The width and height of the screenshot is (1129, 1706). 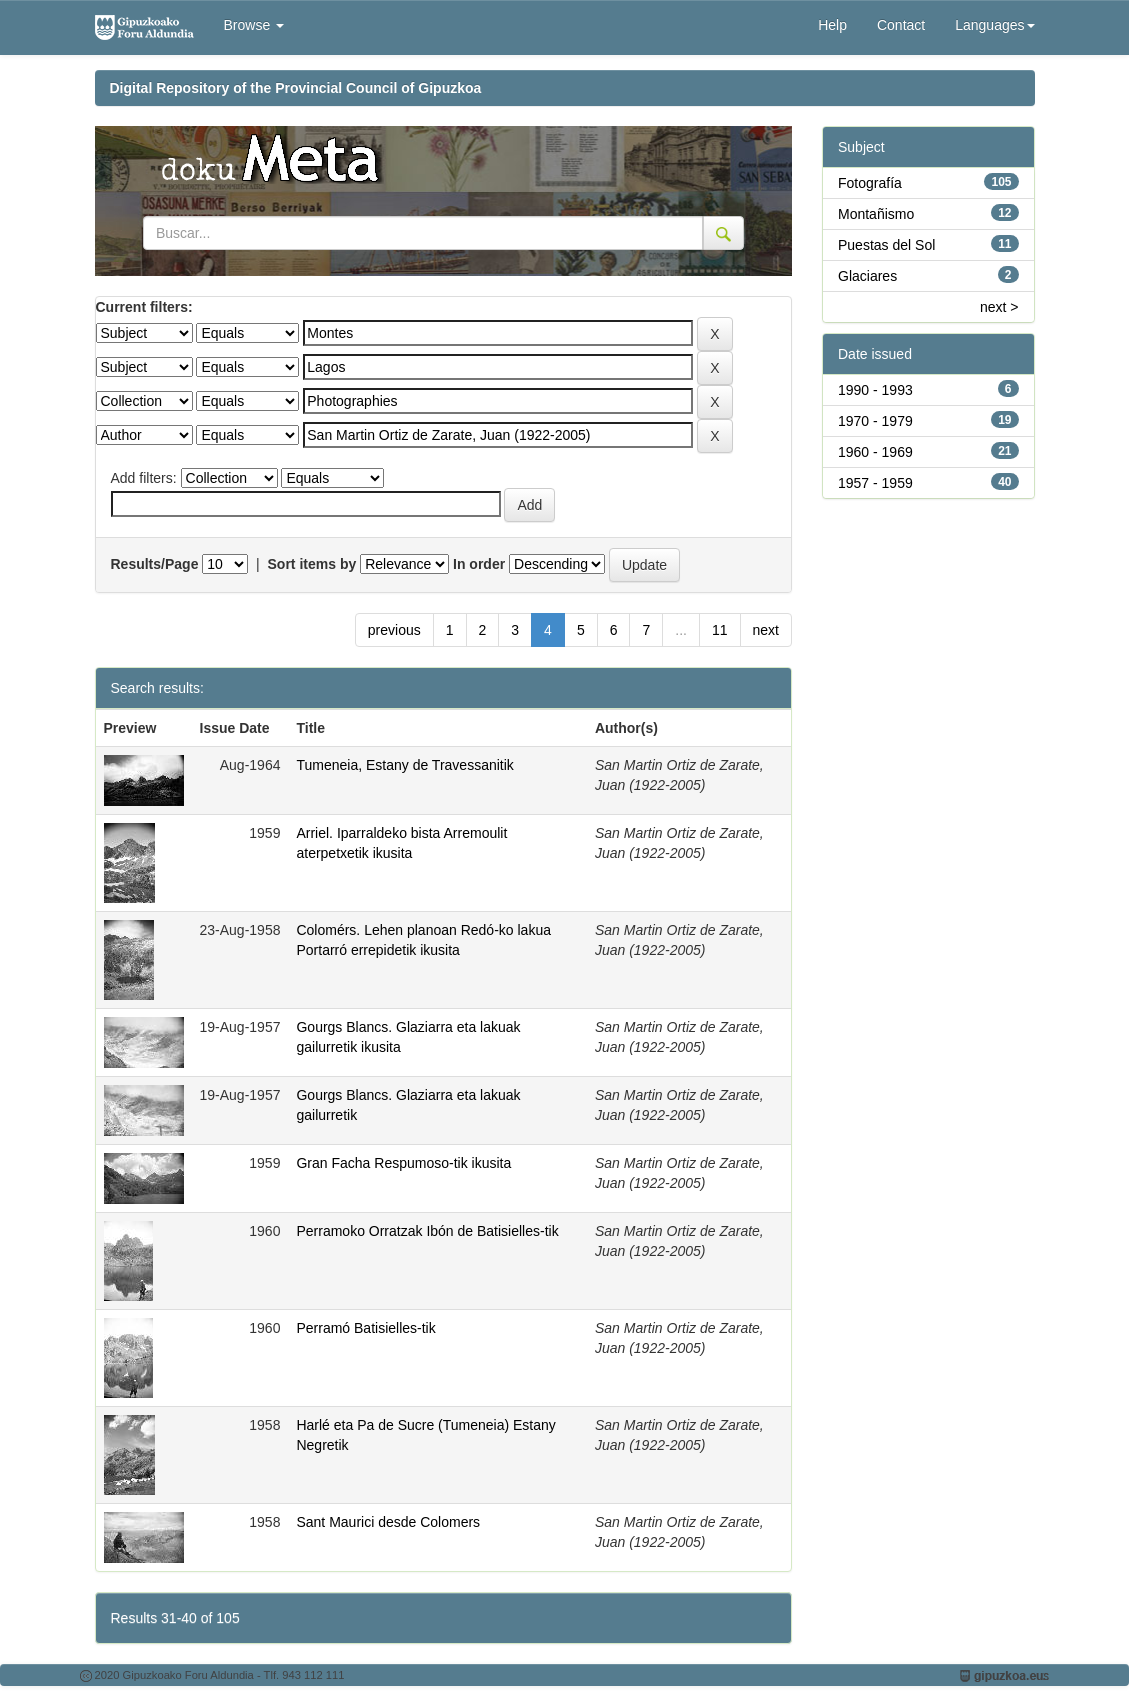 What do you see at coordinates (479, 564) in the screenshot?
I see `In order` at bounding box center [479, 564].